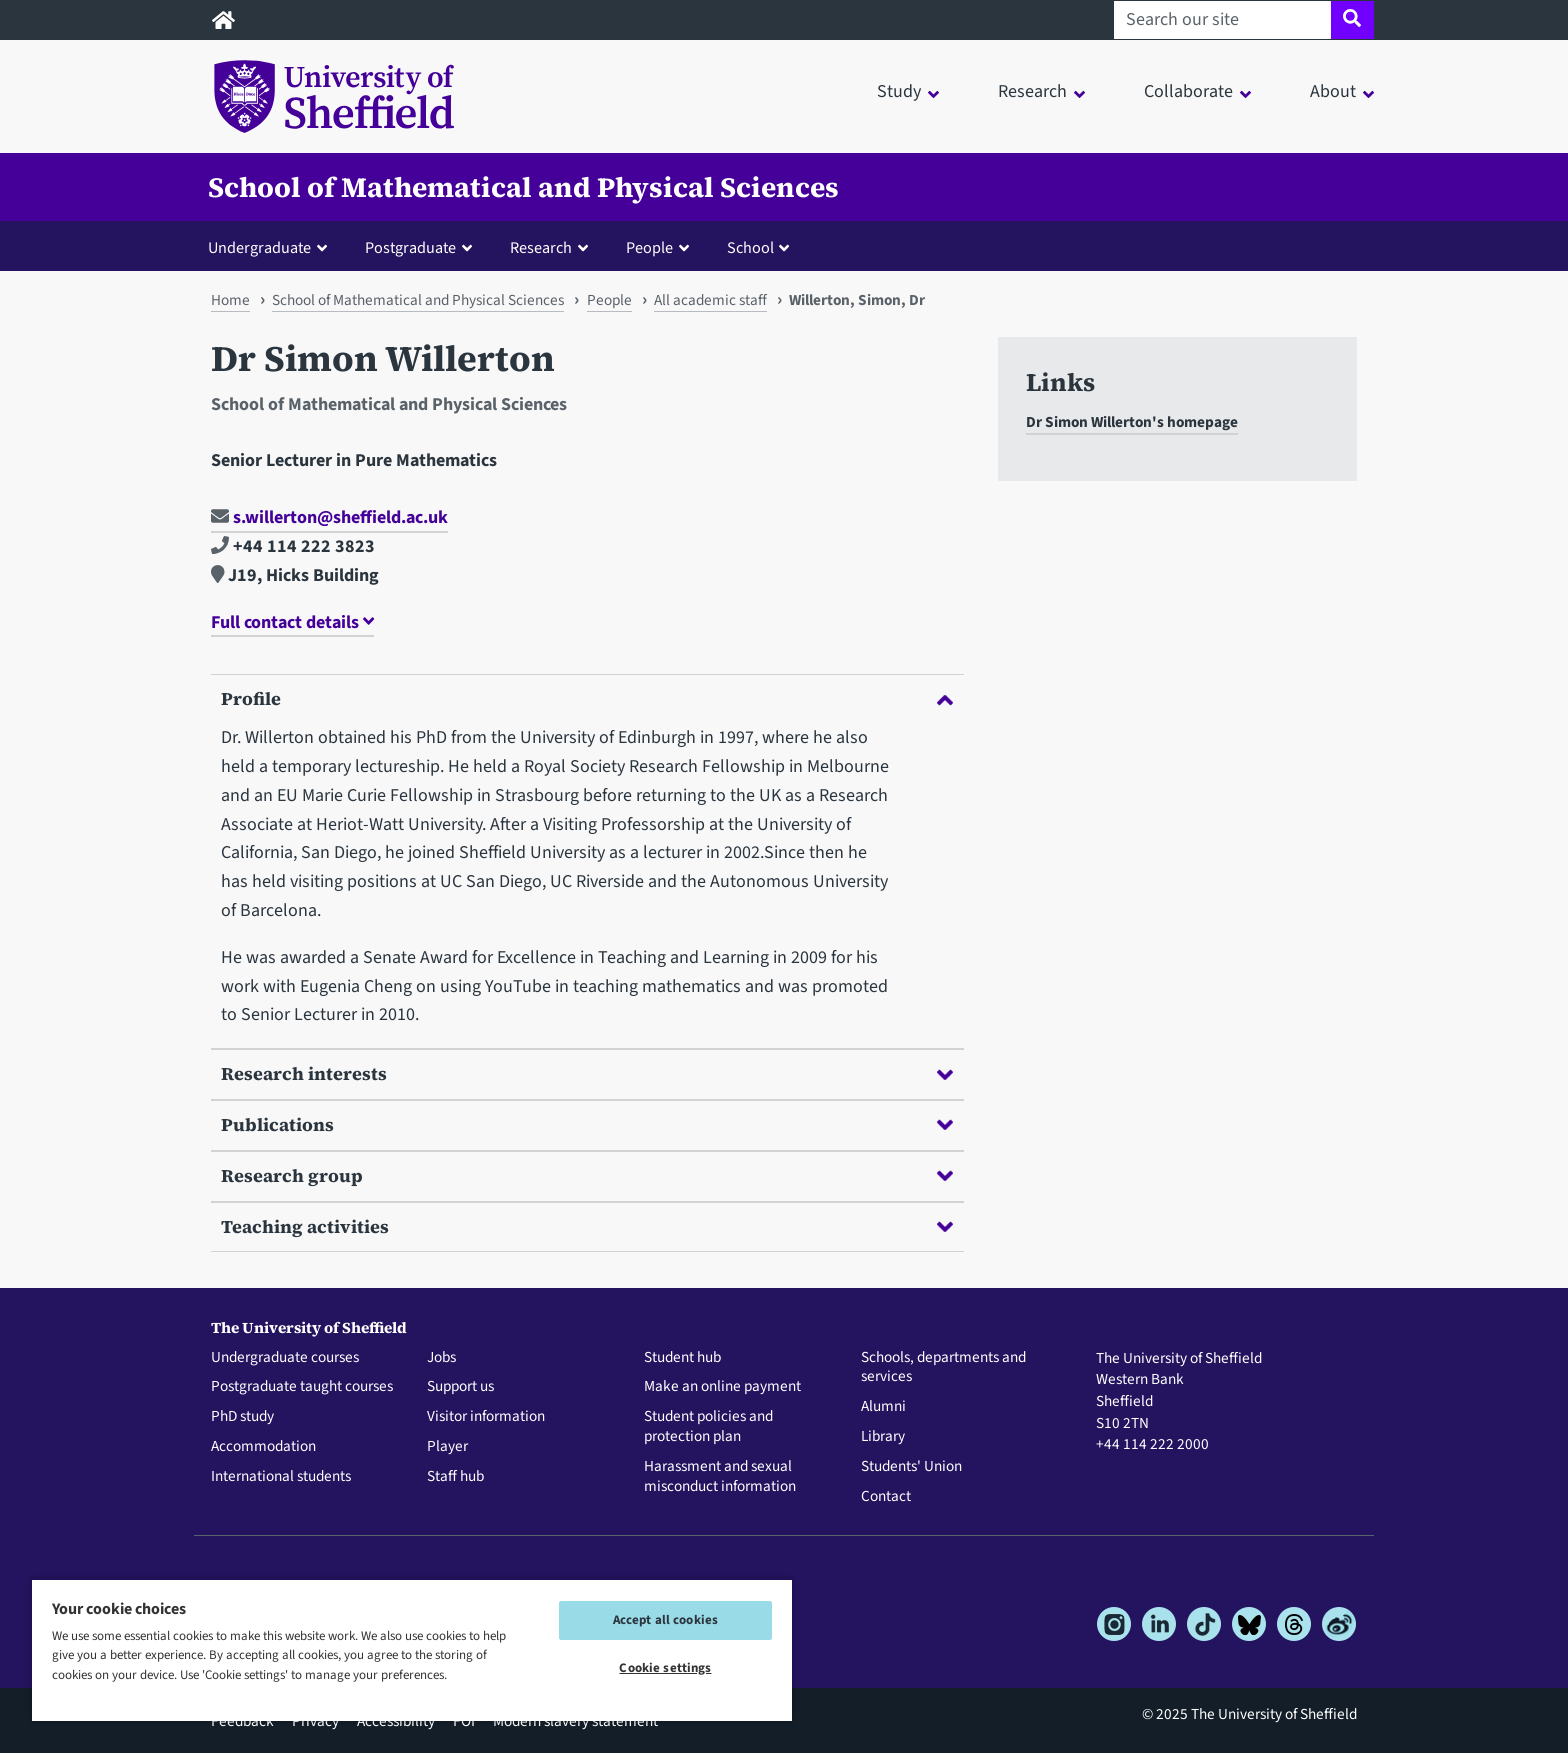  What do you see at coordinates (293, 546) in the screenshot?
I see `+44 114 222 3823` at bounding box center [293, 546].